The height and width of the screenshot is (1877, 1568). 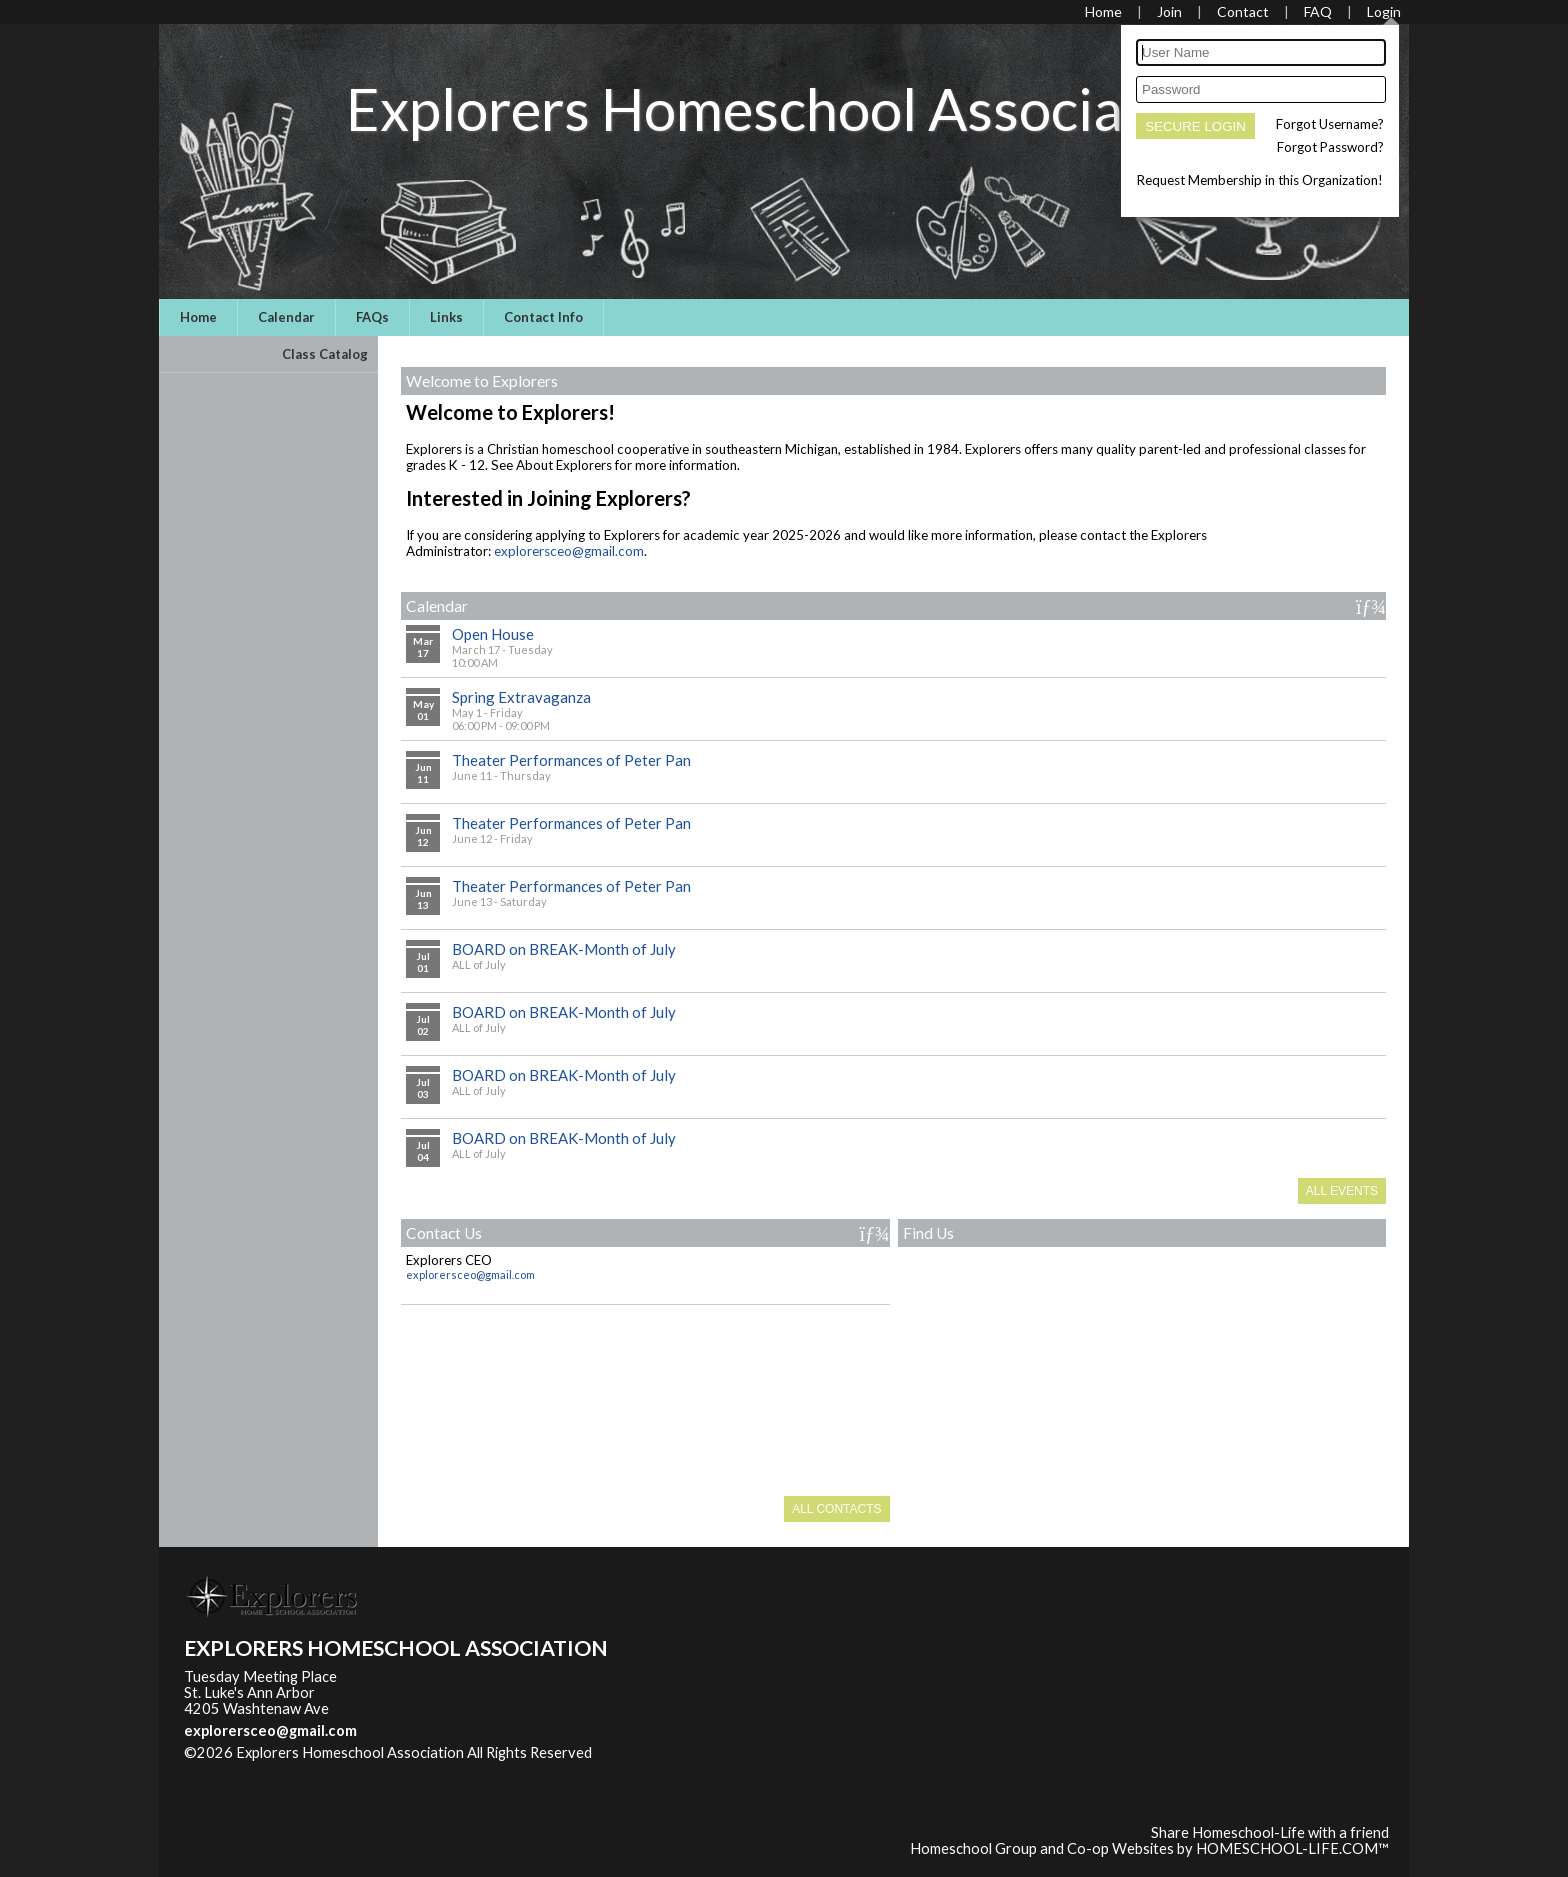 I want to click on Class Catalog, so click(x=325, y=354).